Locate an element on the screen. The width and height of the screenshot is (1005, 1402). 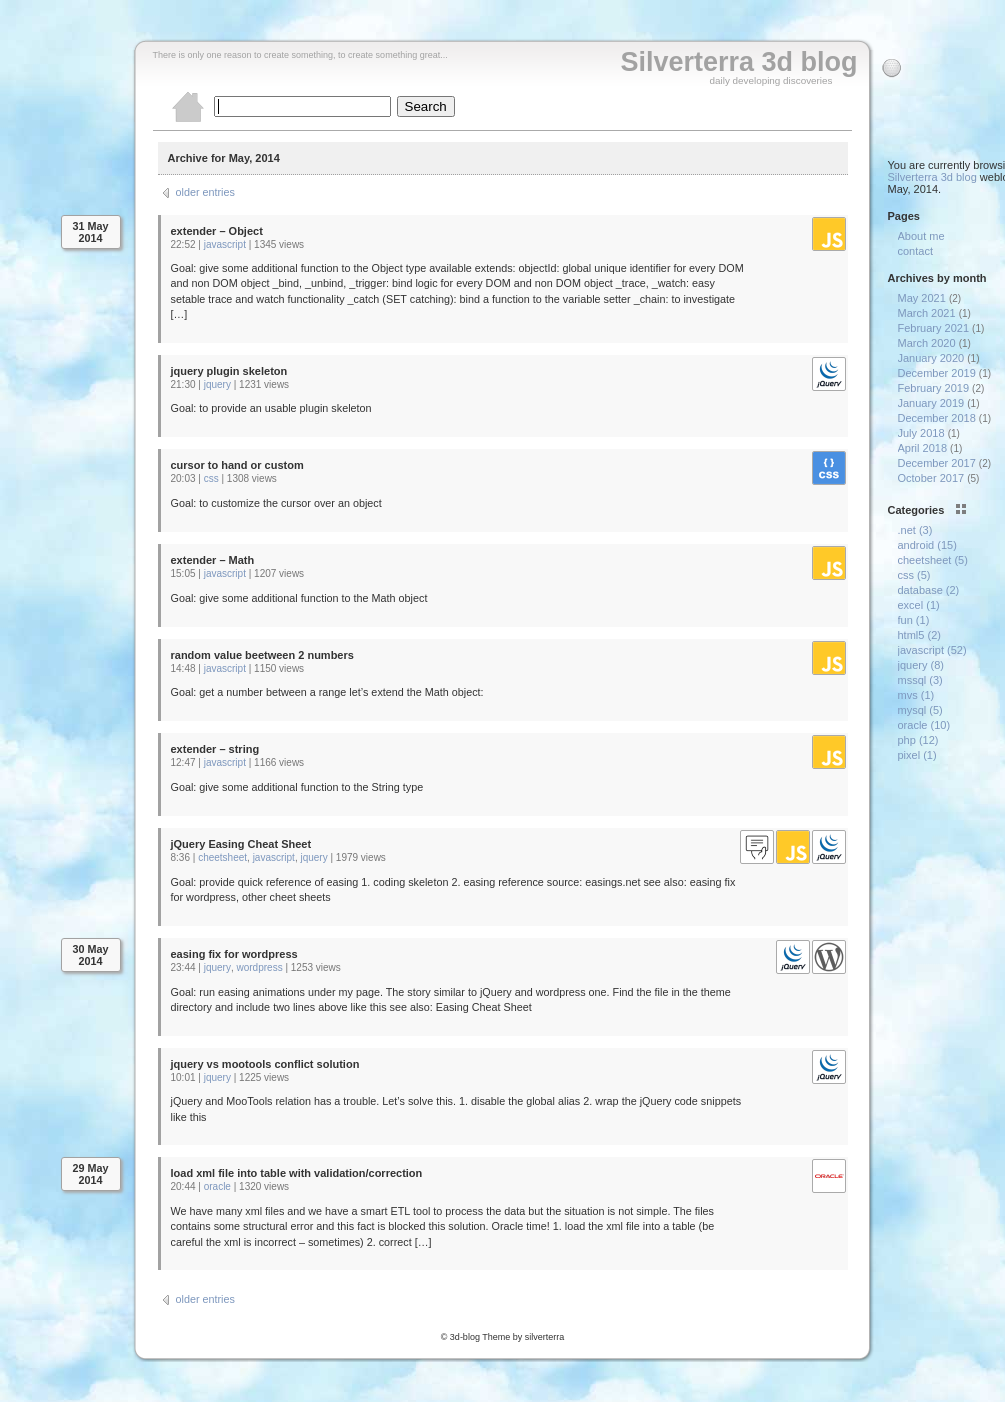
March 2021 is located at coordinates (927, 313).